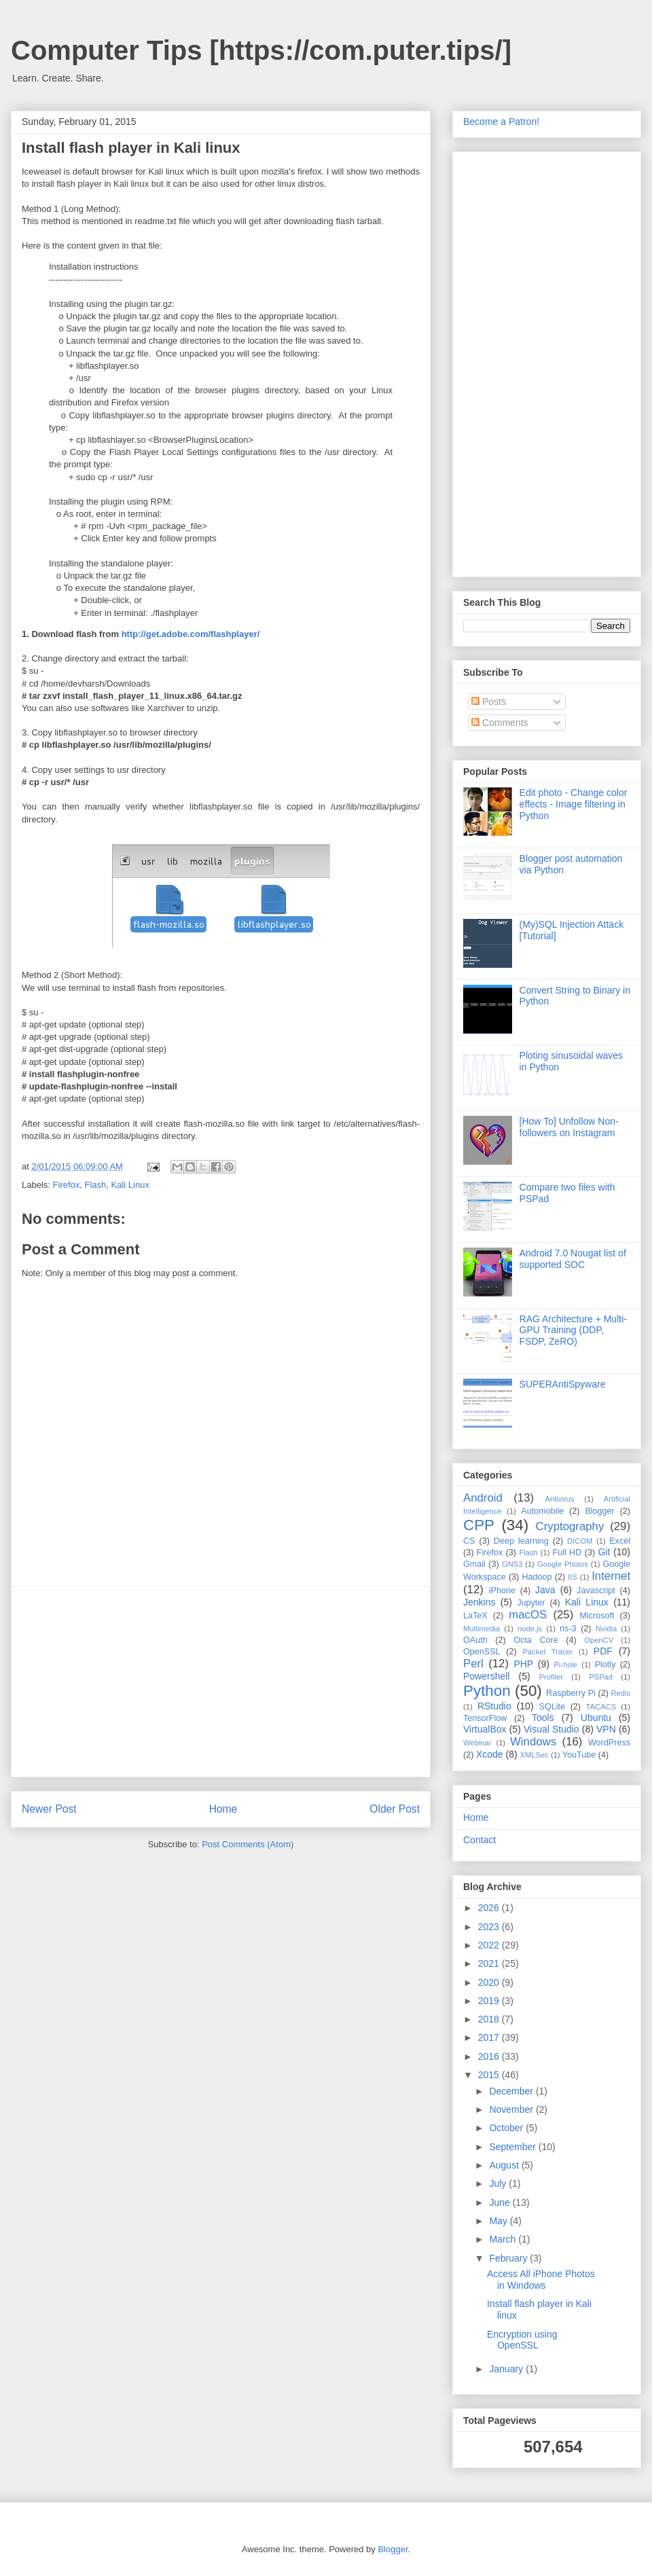 The height and width of the screenshot is (2576, 652). Describe the element at coordinates (485, 1729) in the screenshot. I see `VirtualBox` at that location.